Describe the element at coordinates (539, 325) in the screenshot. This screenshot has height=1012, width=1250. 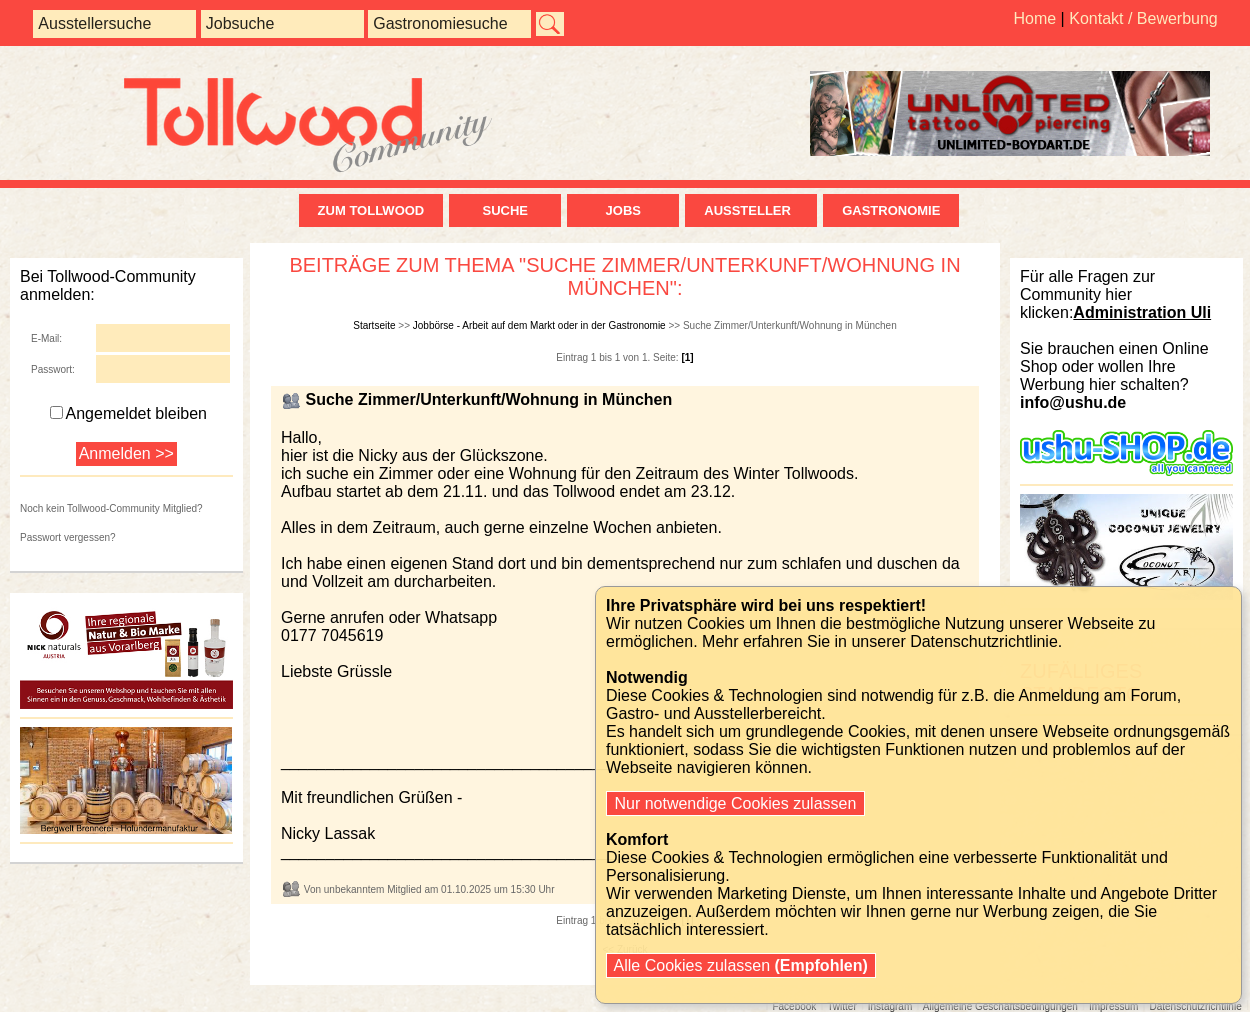
I see `Jobbörse - Arbeit auf dem Markt oder in der Gastronomie` at that location.